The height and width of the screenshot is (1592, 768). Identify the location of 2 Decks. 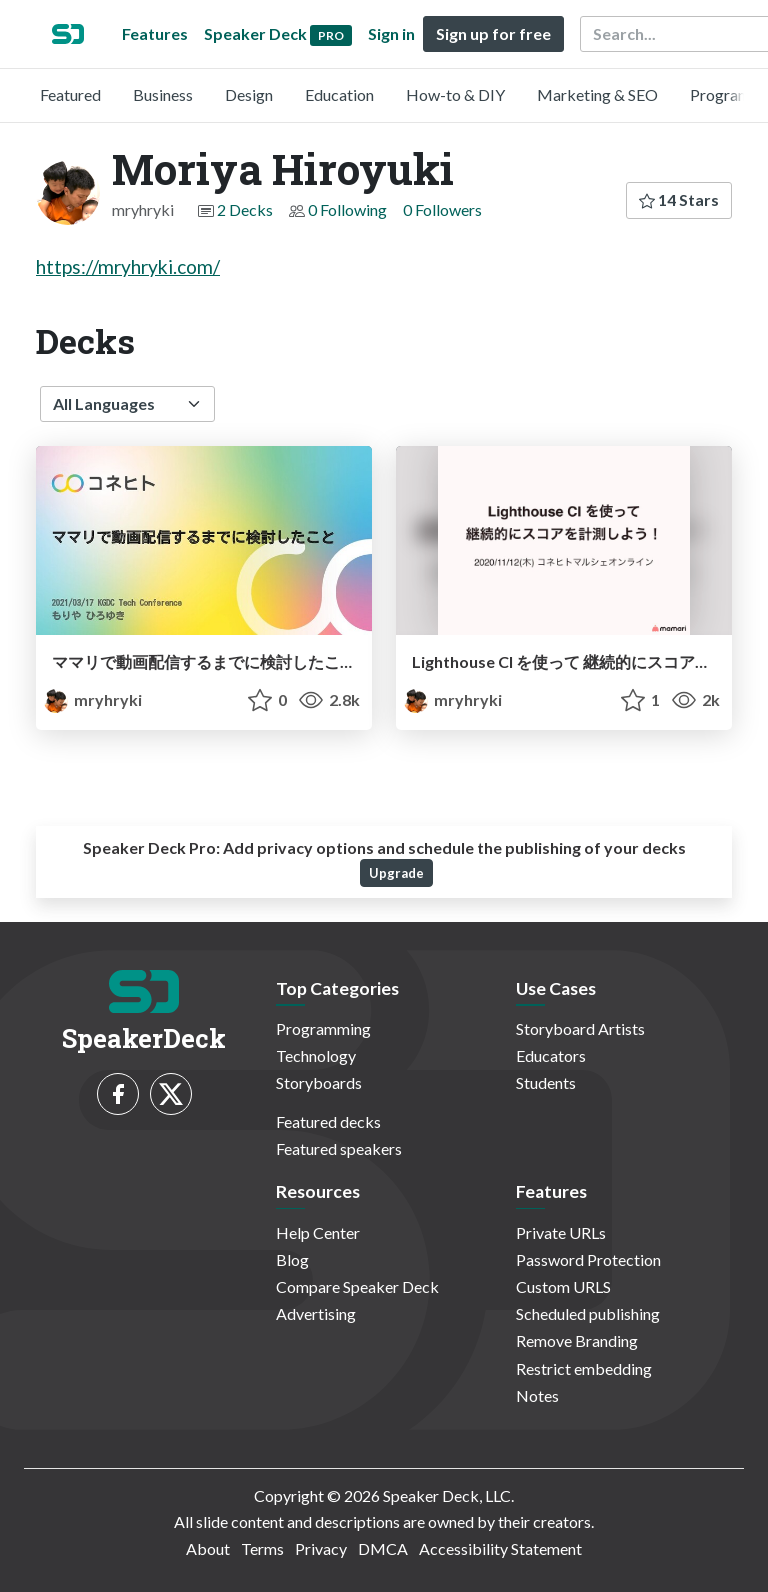
(245, 209).